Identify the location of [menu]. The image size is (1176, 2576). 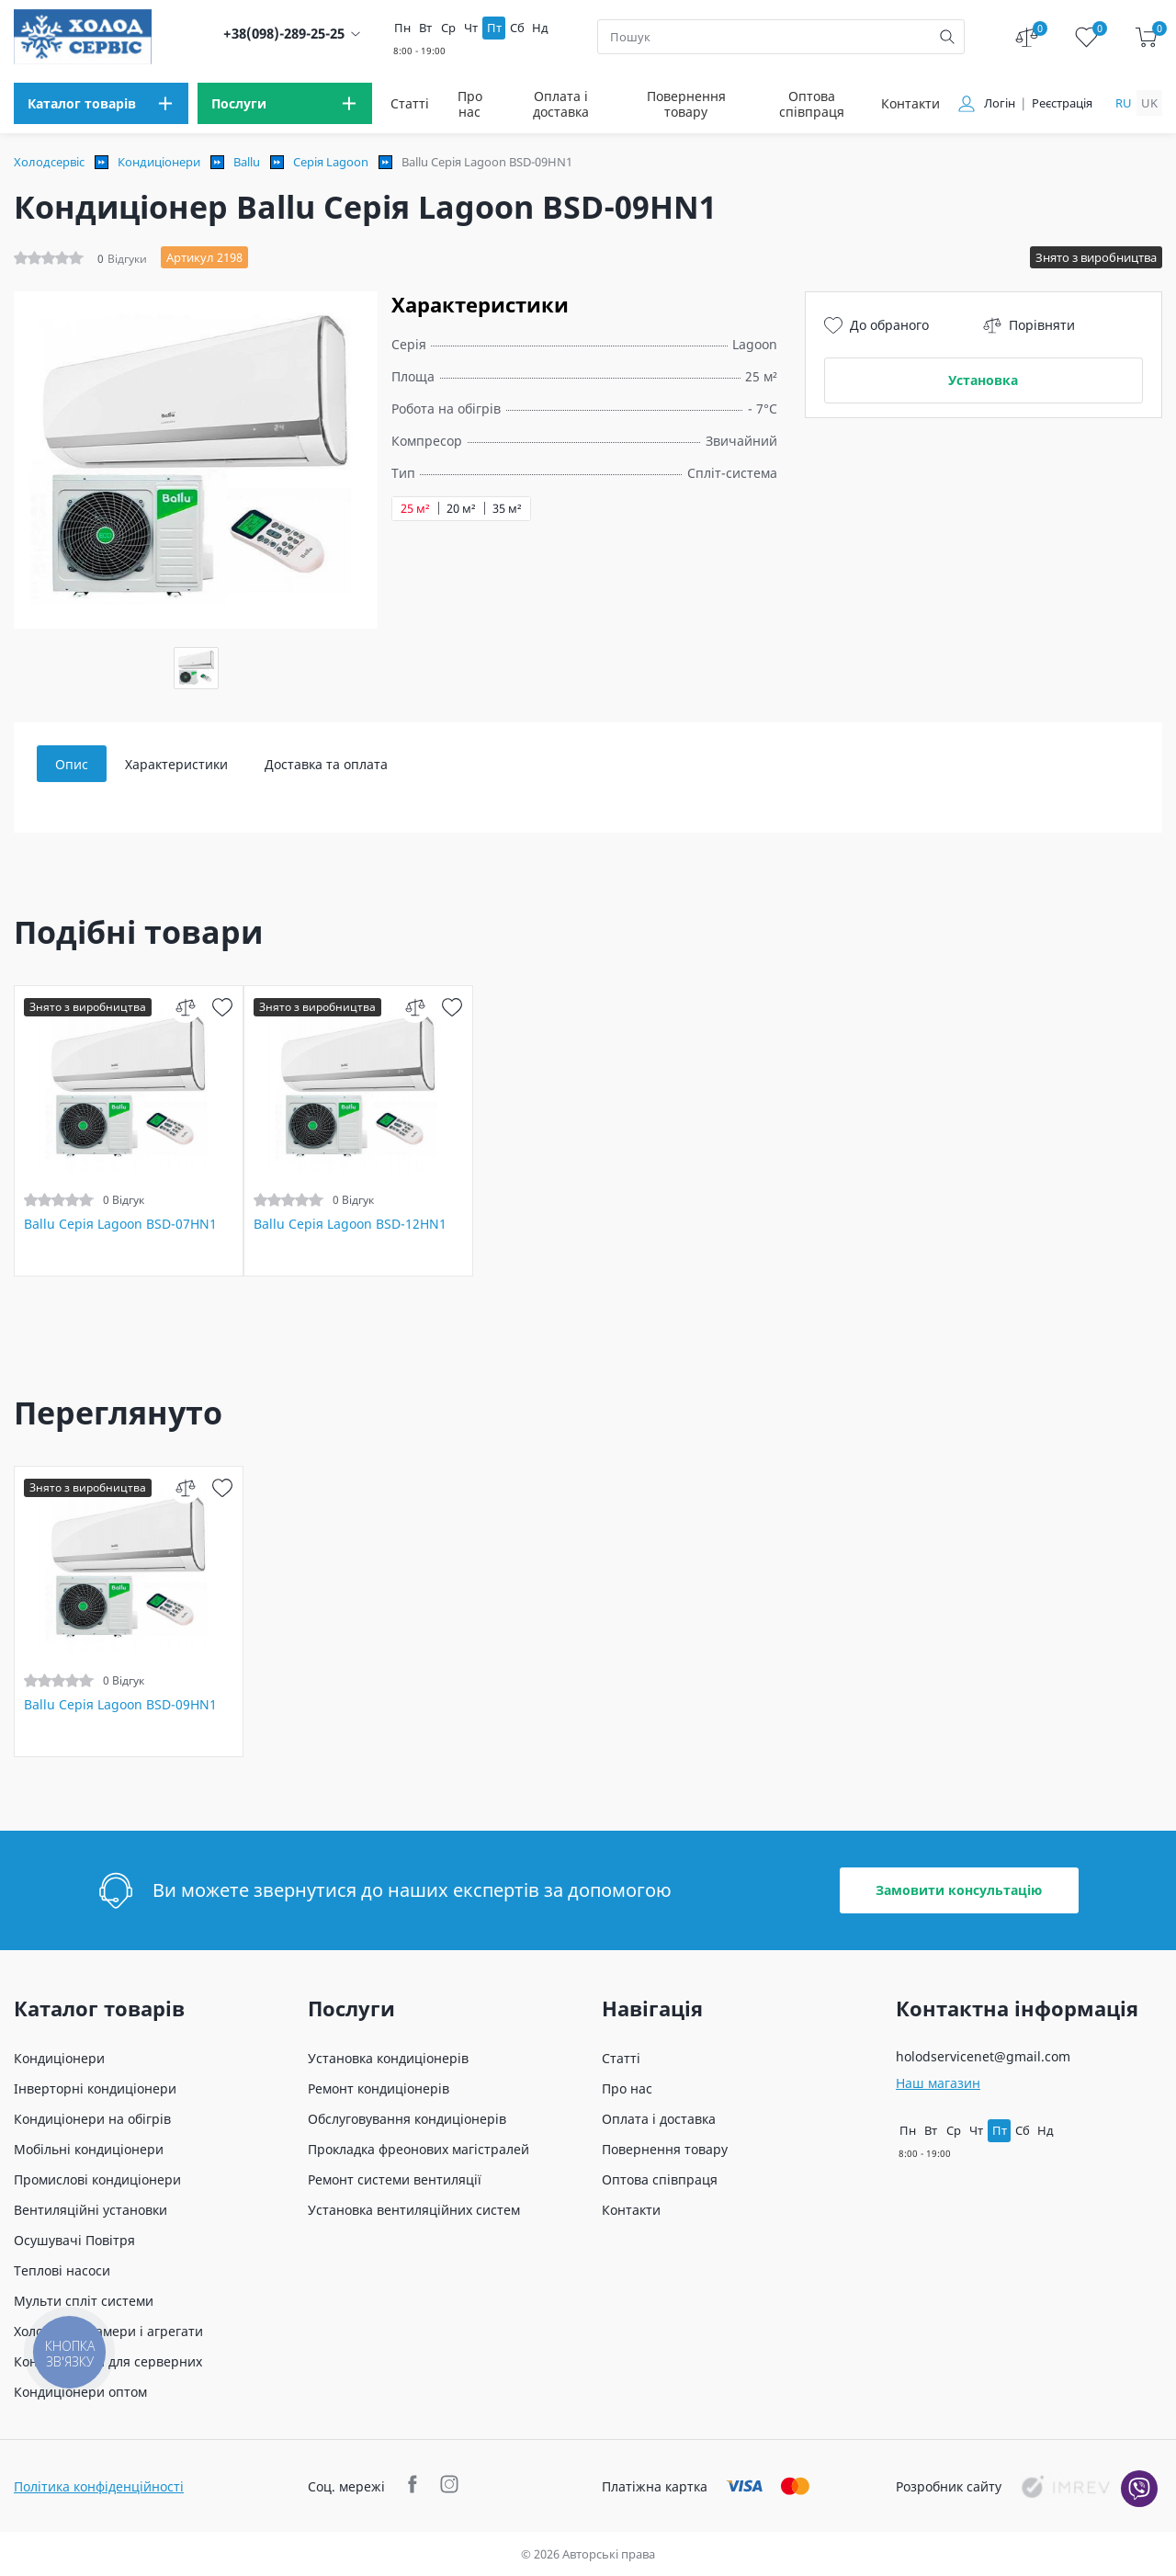
(101, 103).